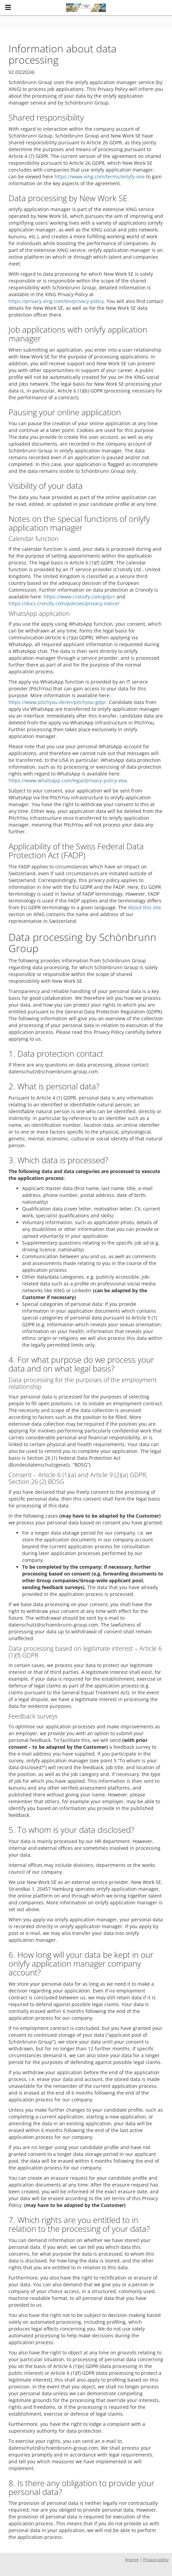 The width and height of the screenshot is (172, 2576). Describe the element at coordinates (132, 2559) in the screenshot. I see `Imprint` at that location.